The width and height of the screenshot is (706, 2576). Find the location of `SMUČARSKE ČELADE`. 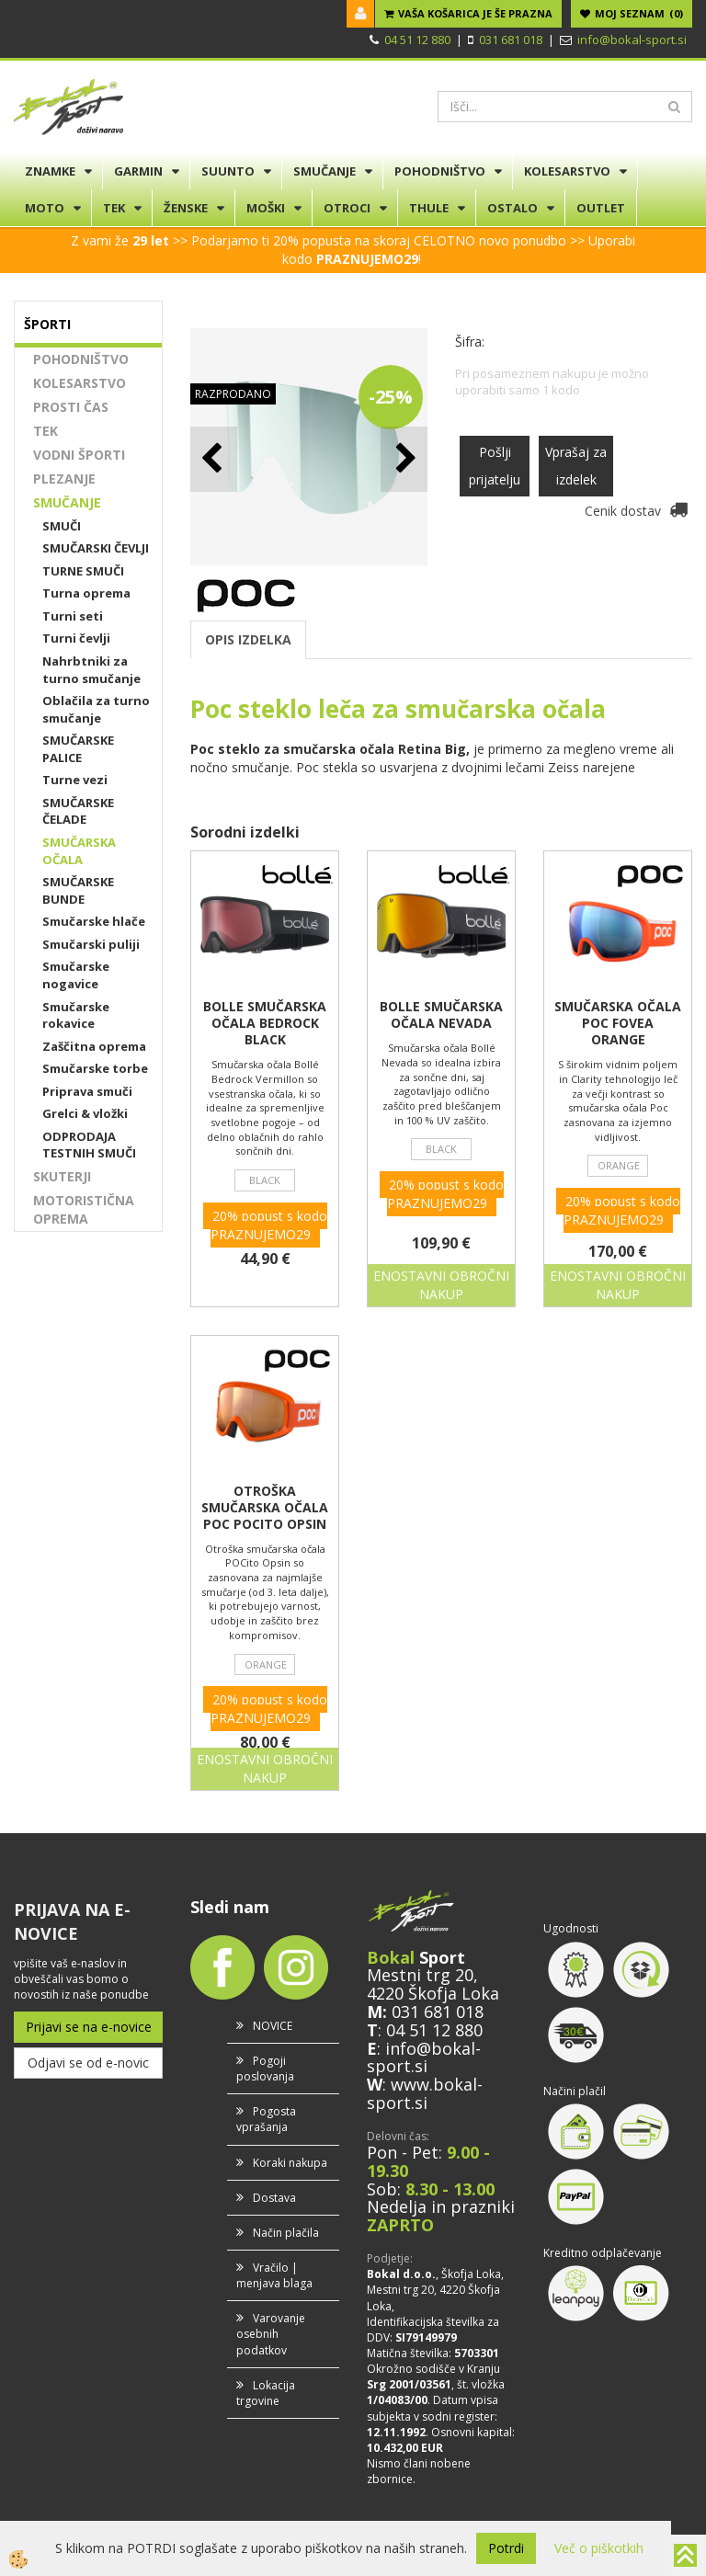

SMUČARSKE ČELADE is located at coordinates (78, 811).